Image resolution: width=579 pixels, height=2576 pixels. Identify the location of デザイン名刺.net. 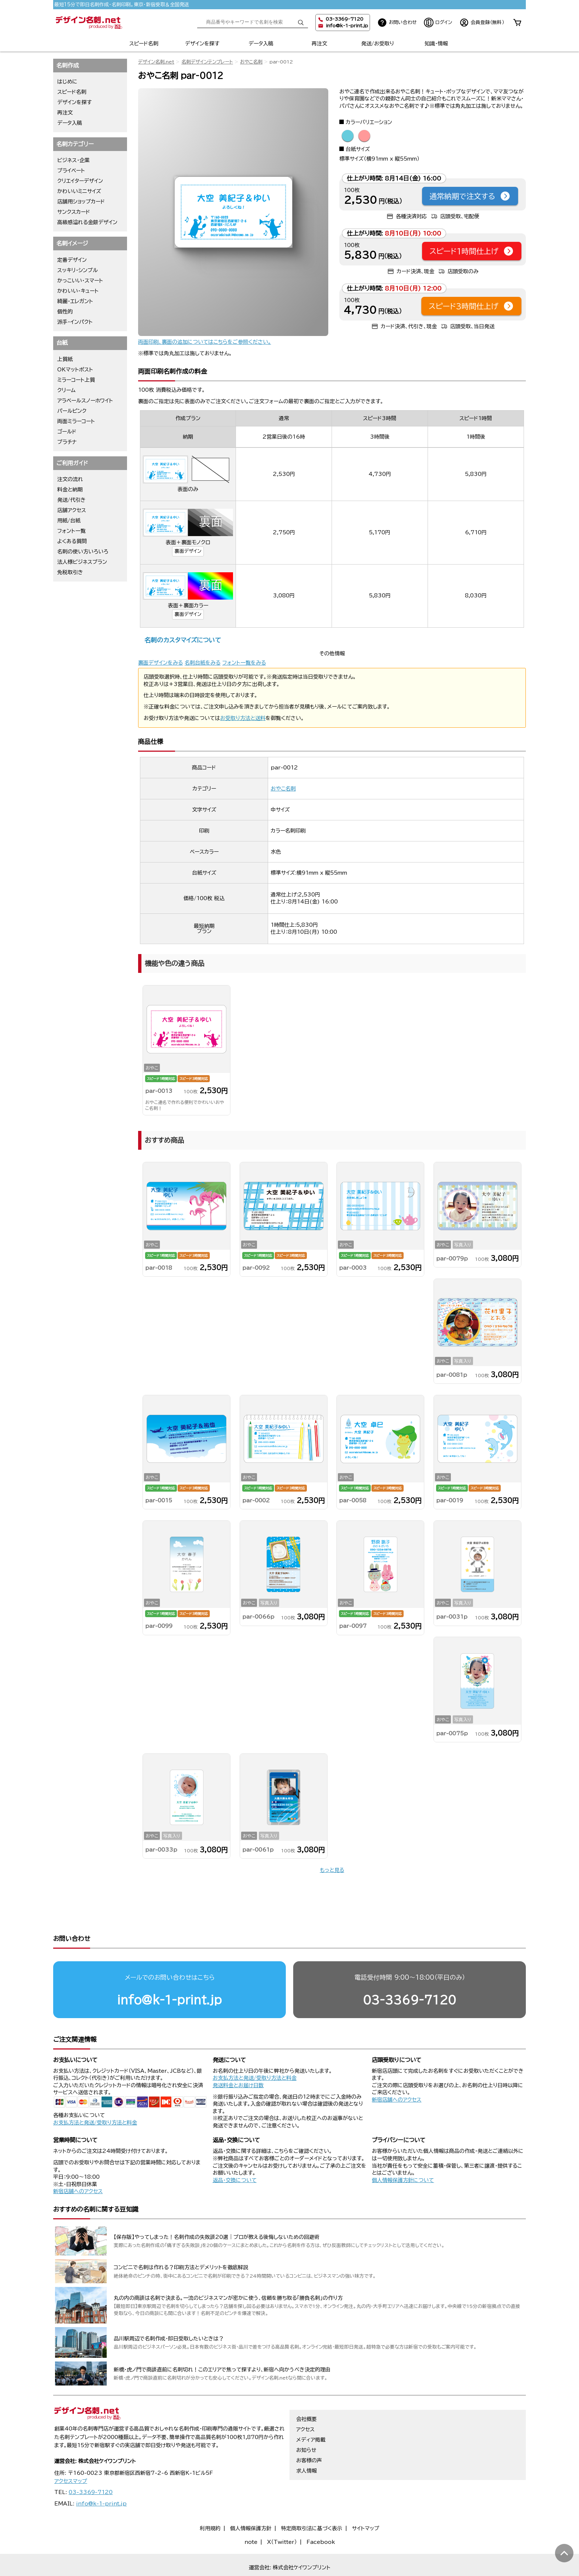
(156, 61).